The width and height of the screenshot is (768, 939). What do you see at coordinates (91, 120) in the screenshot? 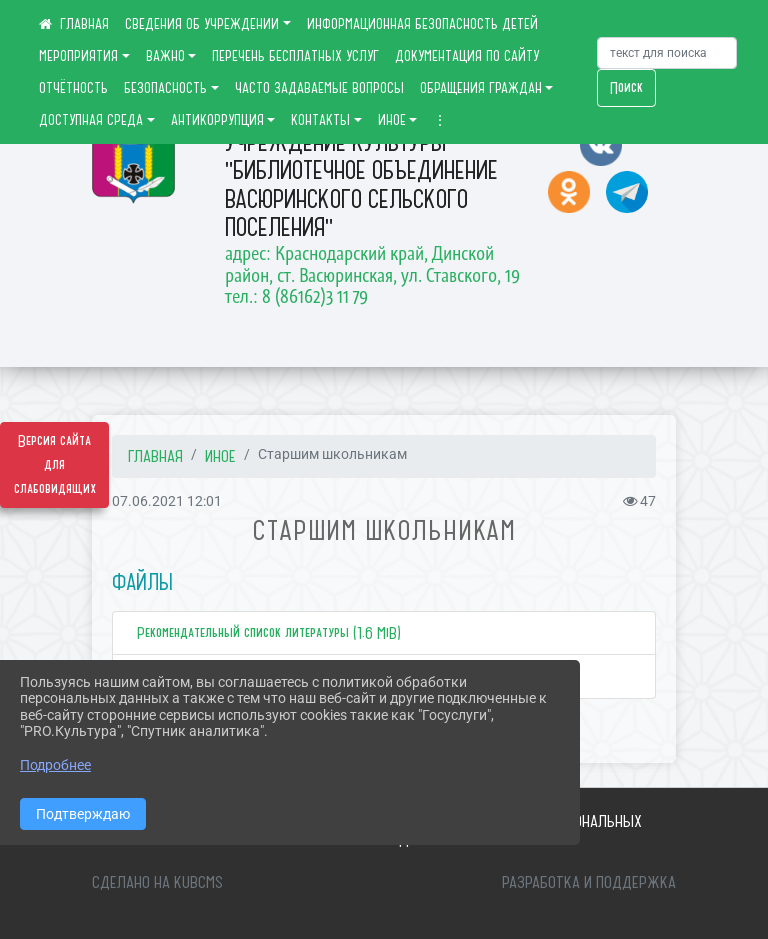
I see `ДОСТУПНАЯ СРЕДА` at bounding box center [91, 120].